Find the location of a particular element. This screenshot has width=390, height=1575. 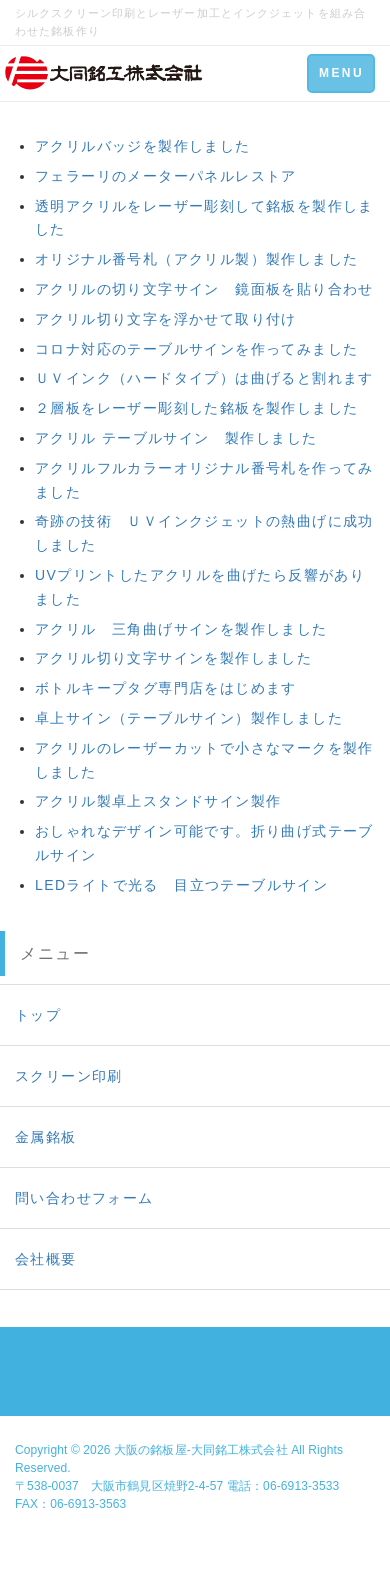

アクリルの切り文字サイン 鏡面板を貼り合わせ is located at coordinates (204, 289).